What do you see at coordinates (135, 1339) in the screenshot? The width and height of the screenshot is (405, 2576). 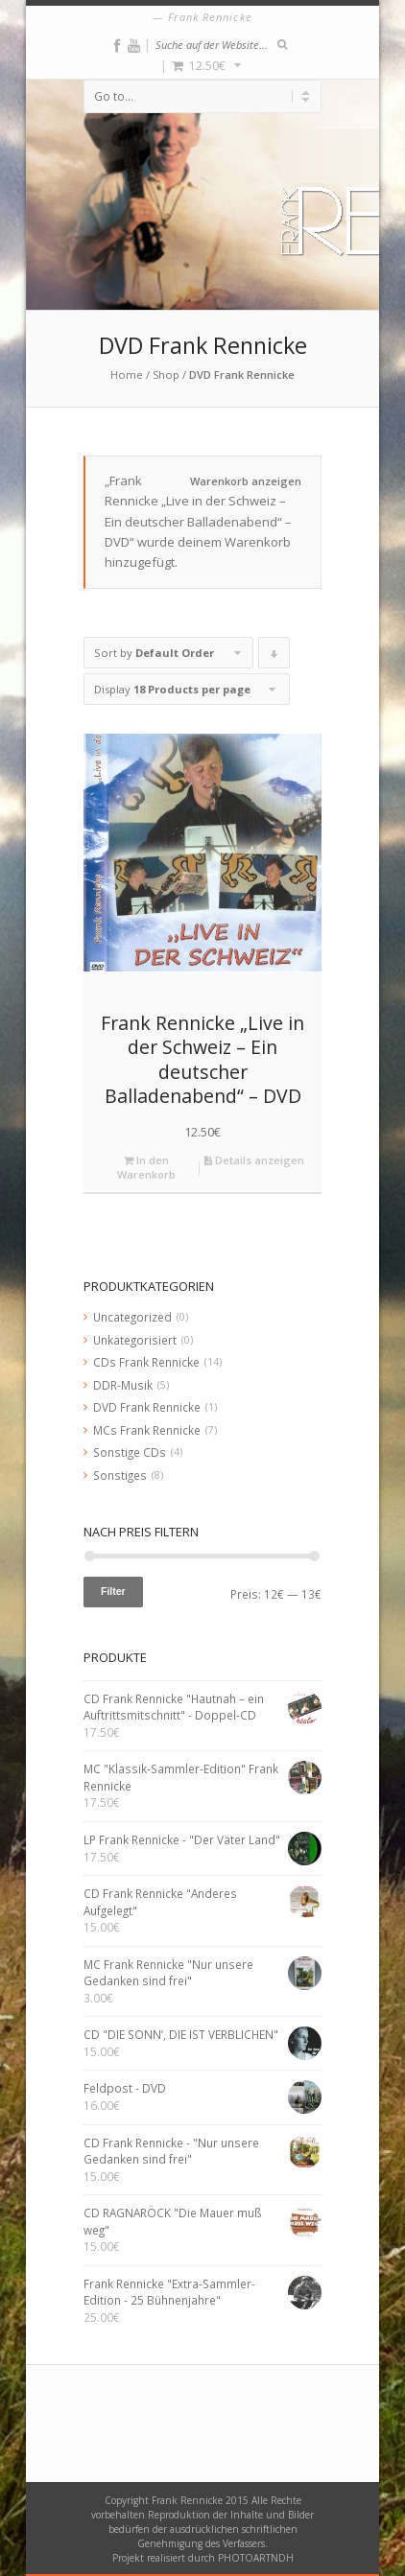 I see `Unkategorisiert` at bounding box center [135, 1339].